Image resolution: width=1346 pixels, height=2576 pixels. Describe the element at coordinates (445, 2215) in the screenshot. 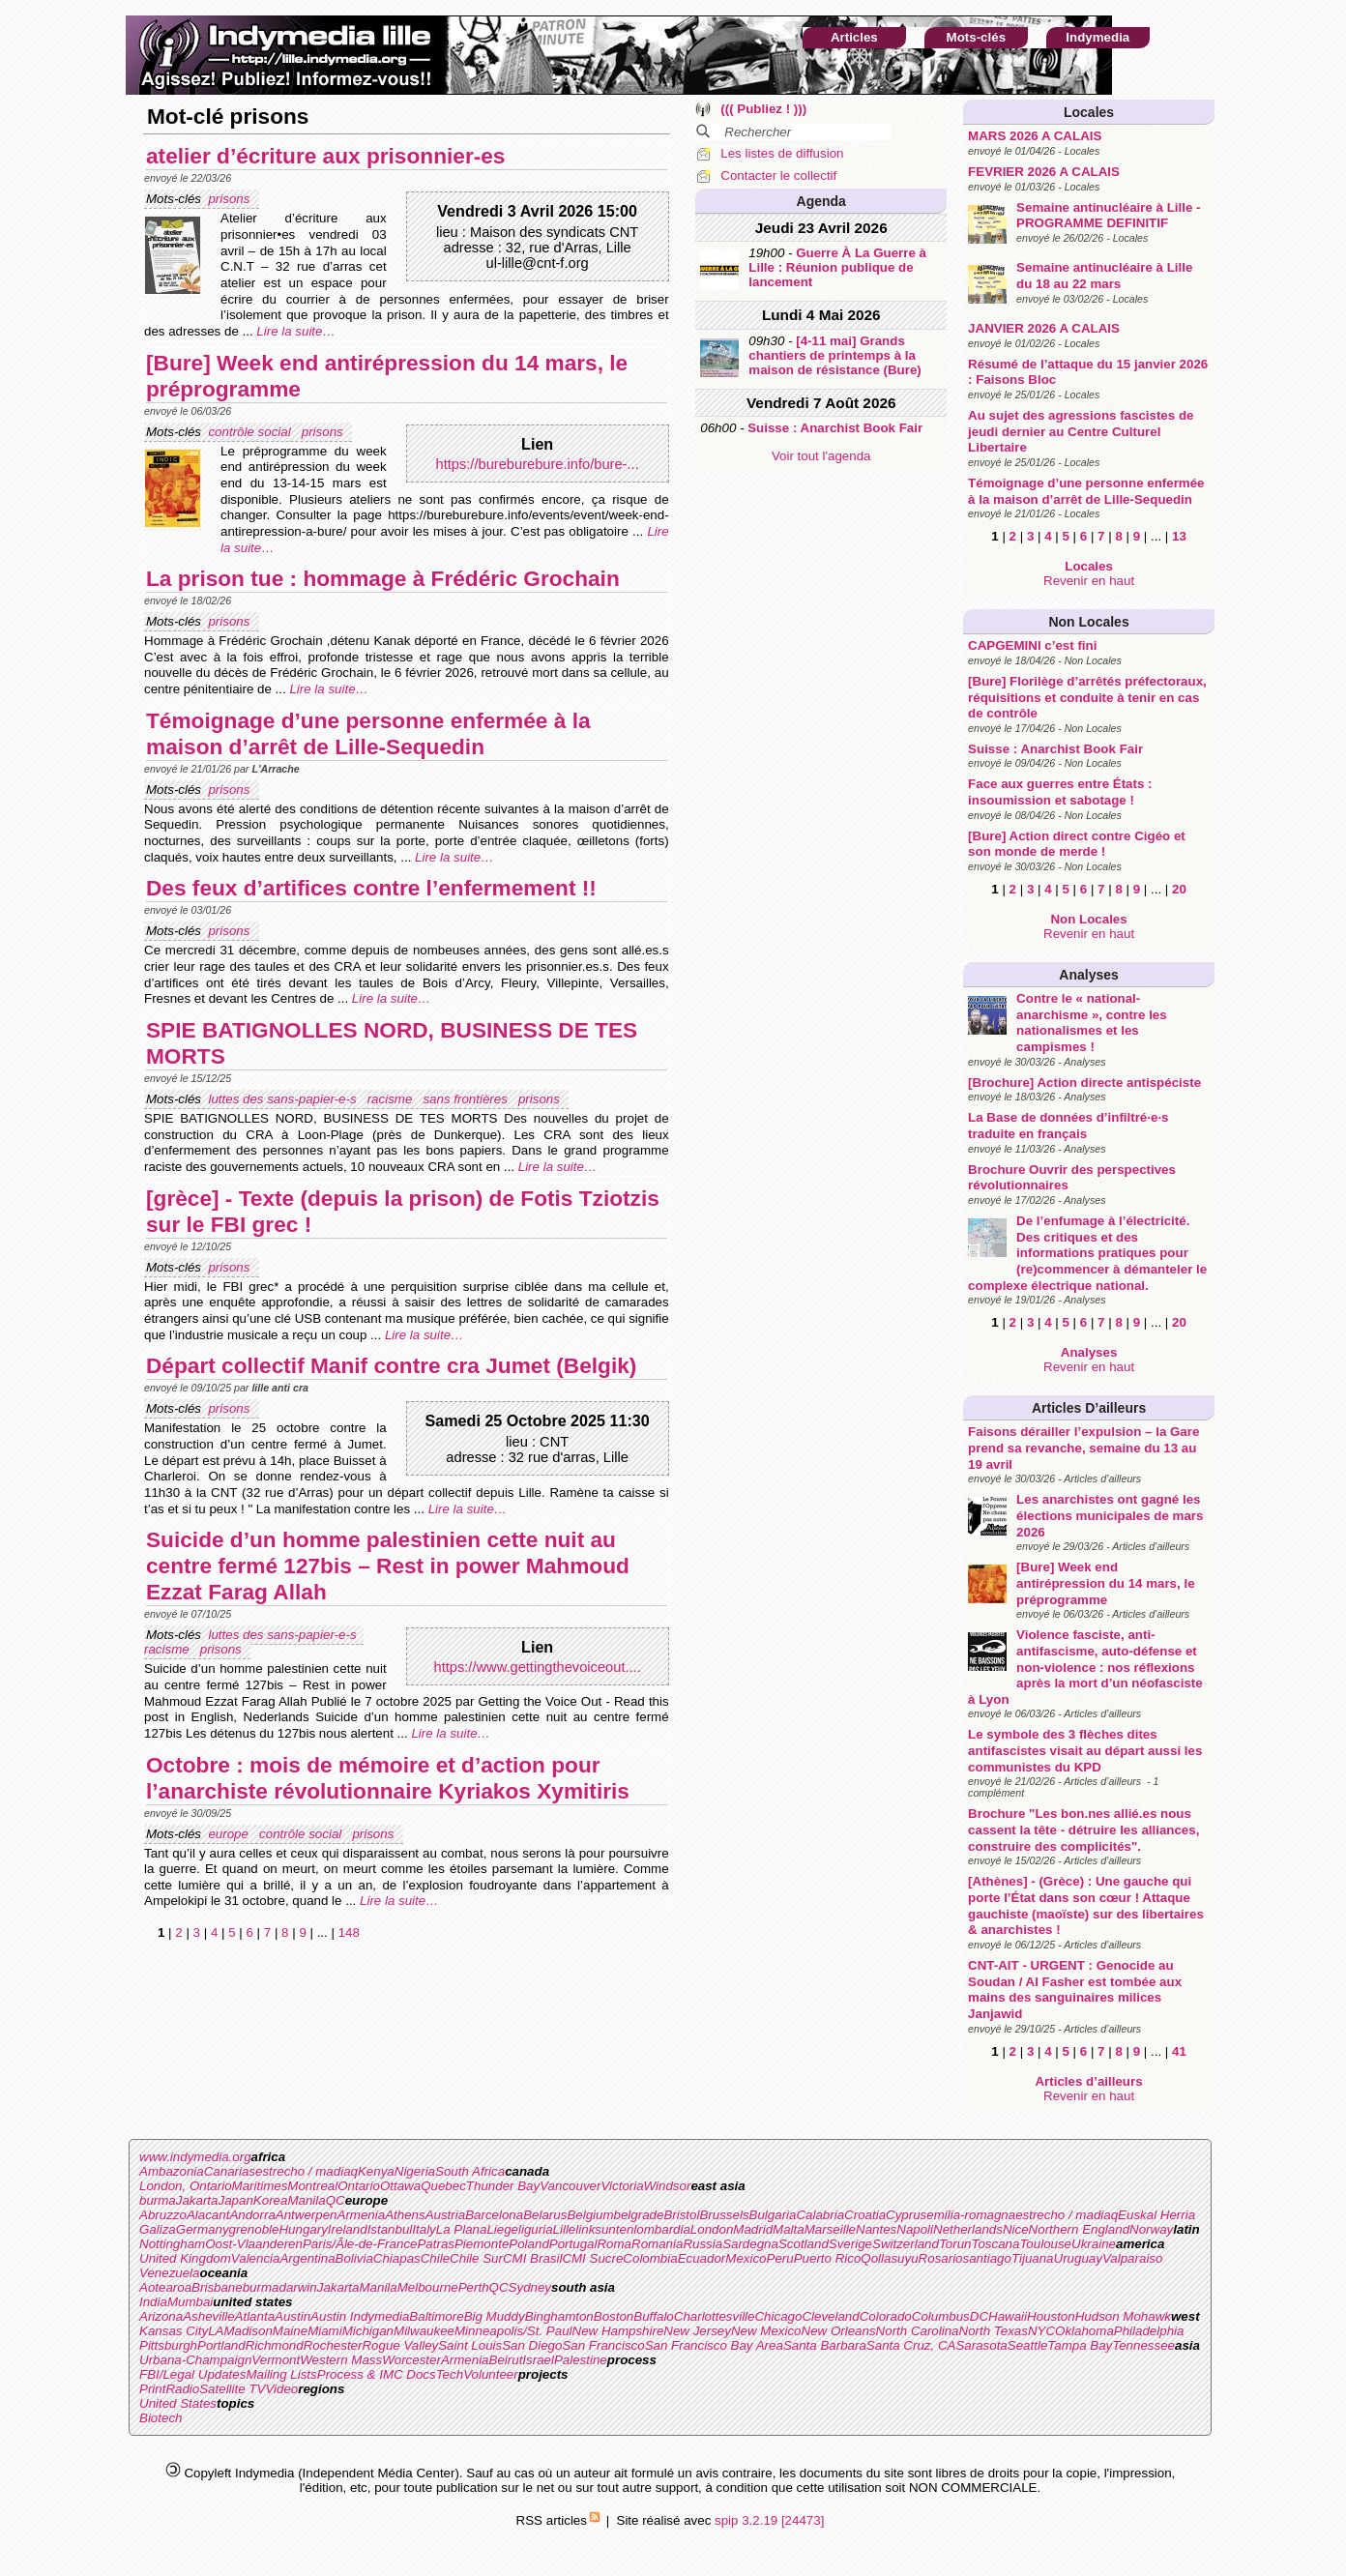

I see `Austria` at that location.